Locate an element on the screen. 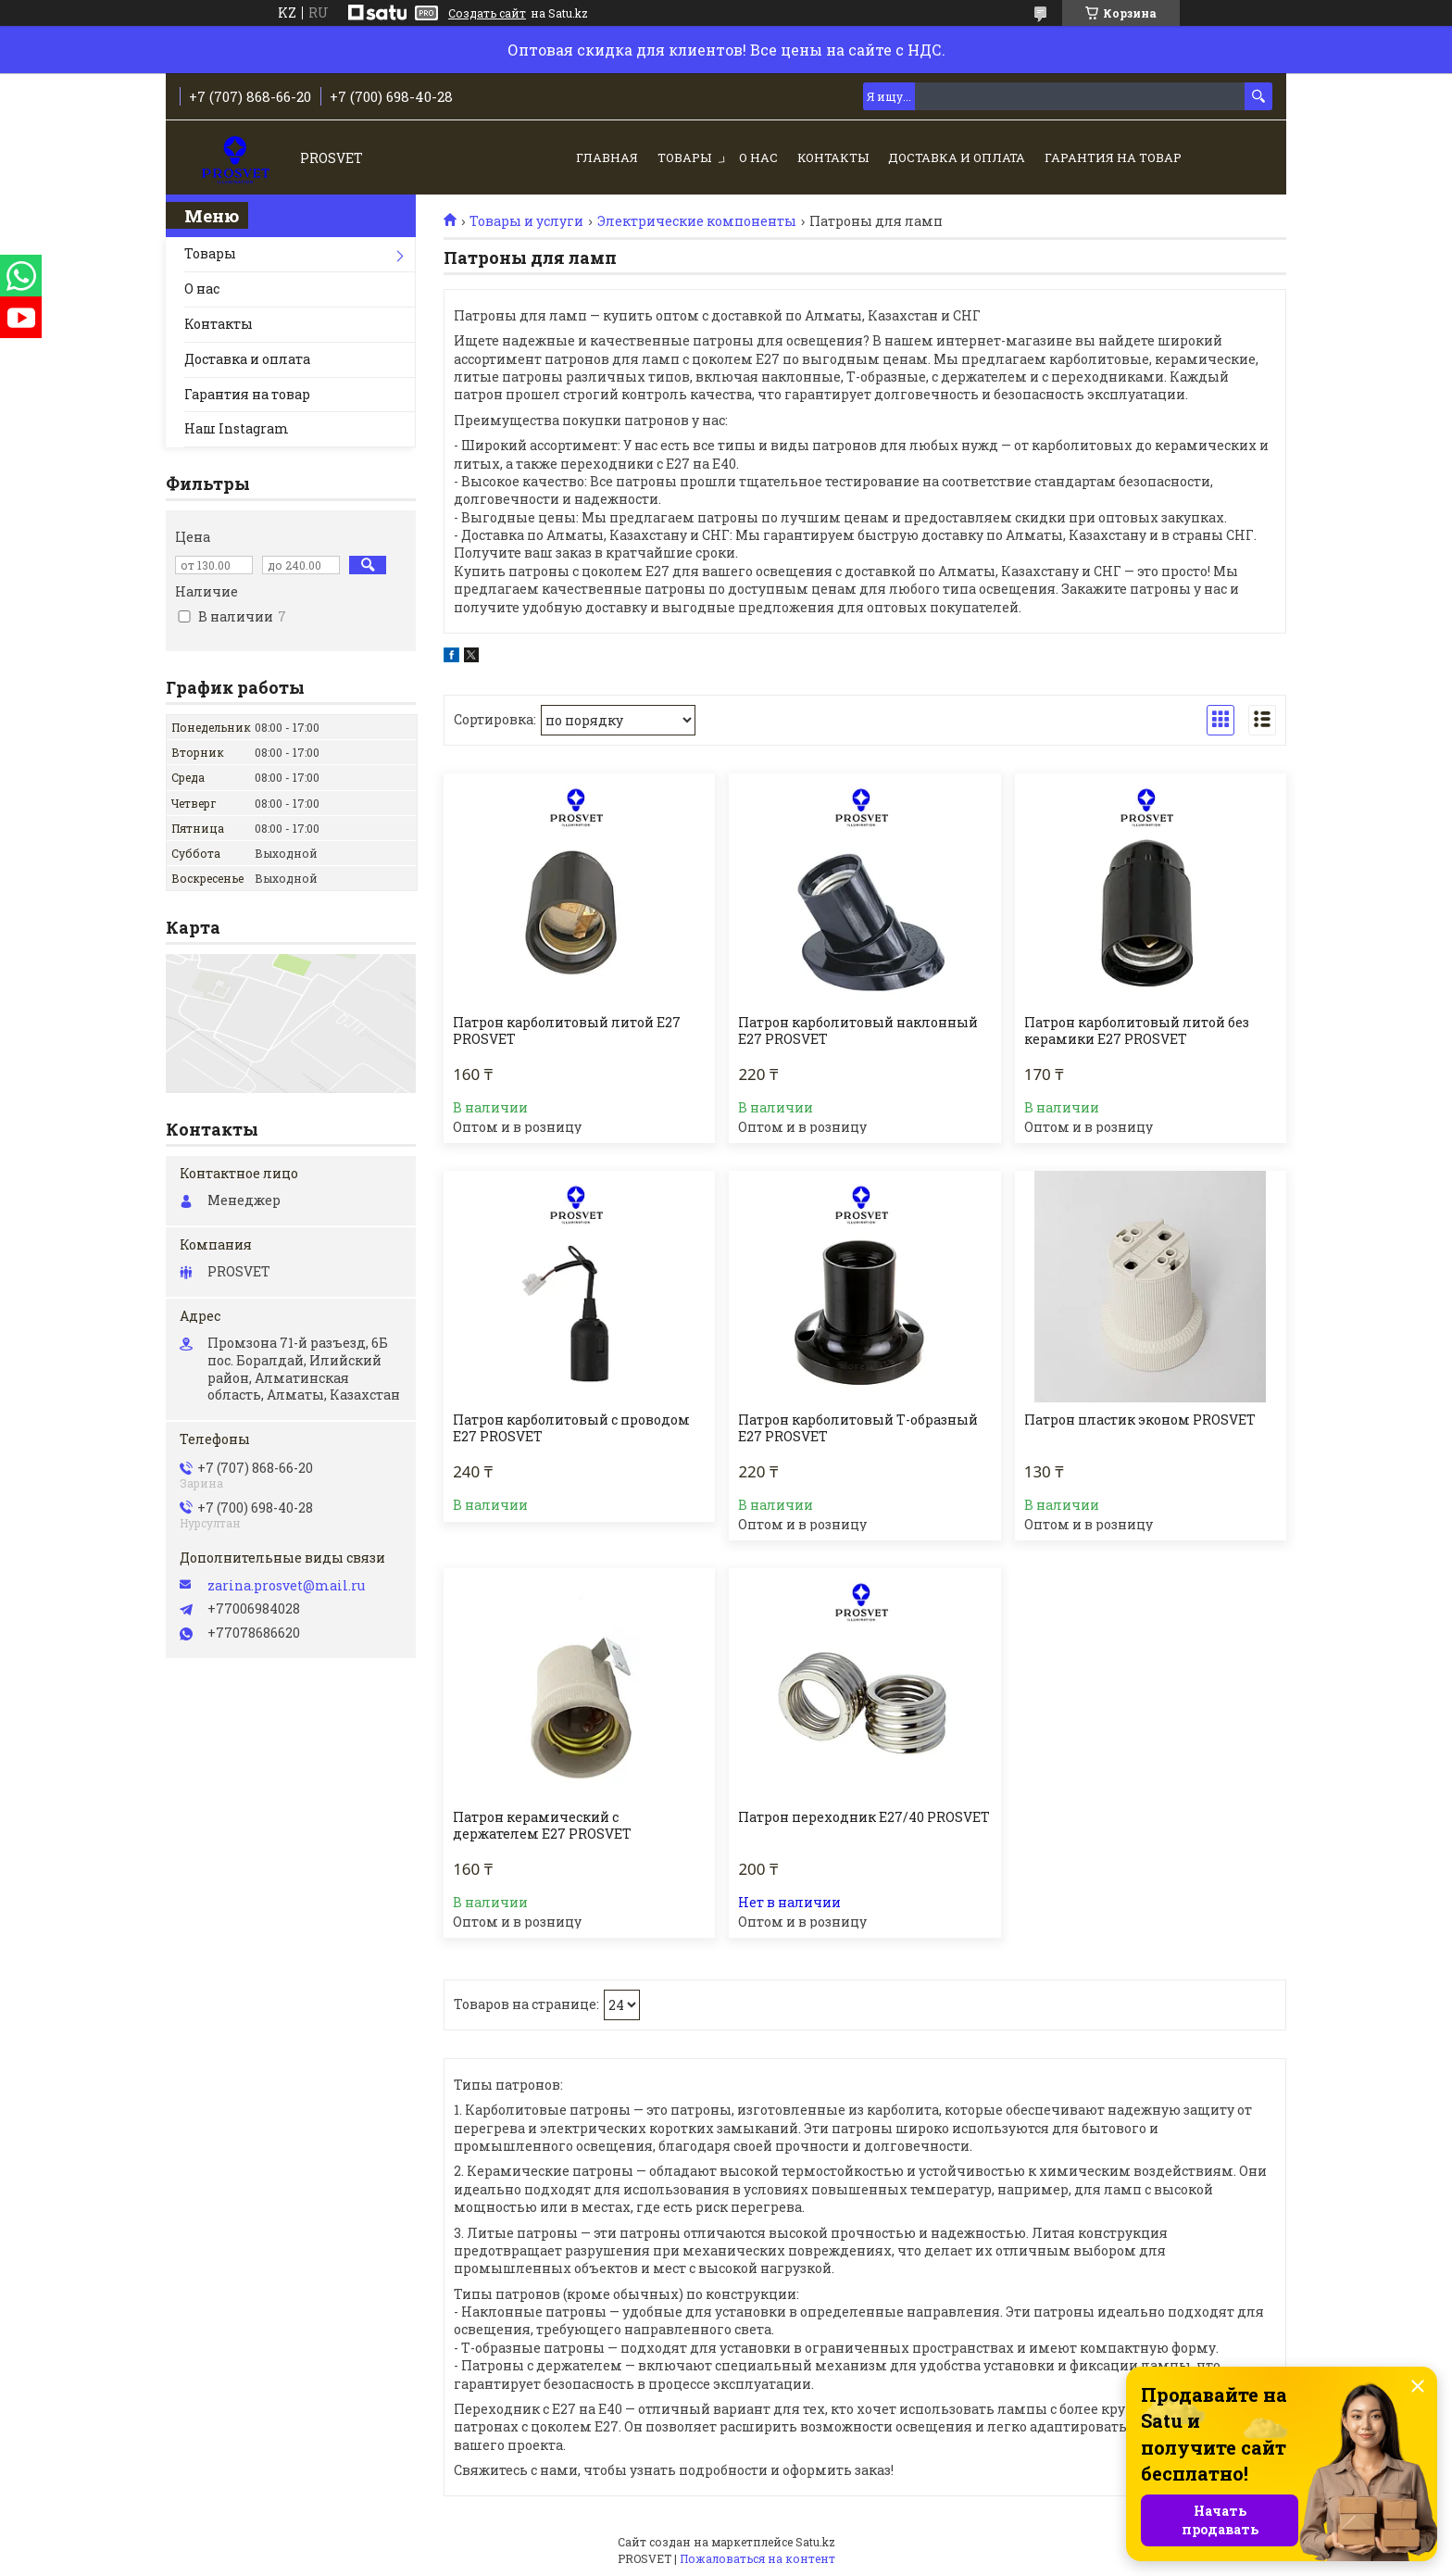  Патрон карболитовый литой Е27 PROSVET is located at coordinates (567, 1031).